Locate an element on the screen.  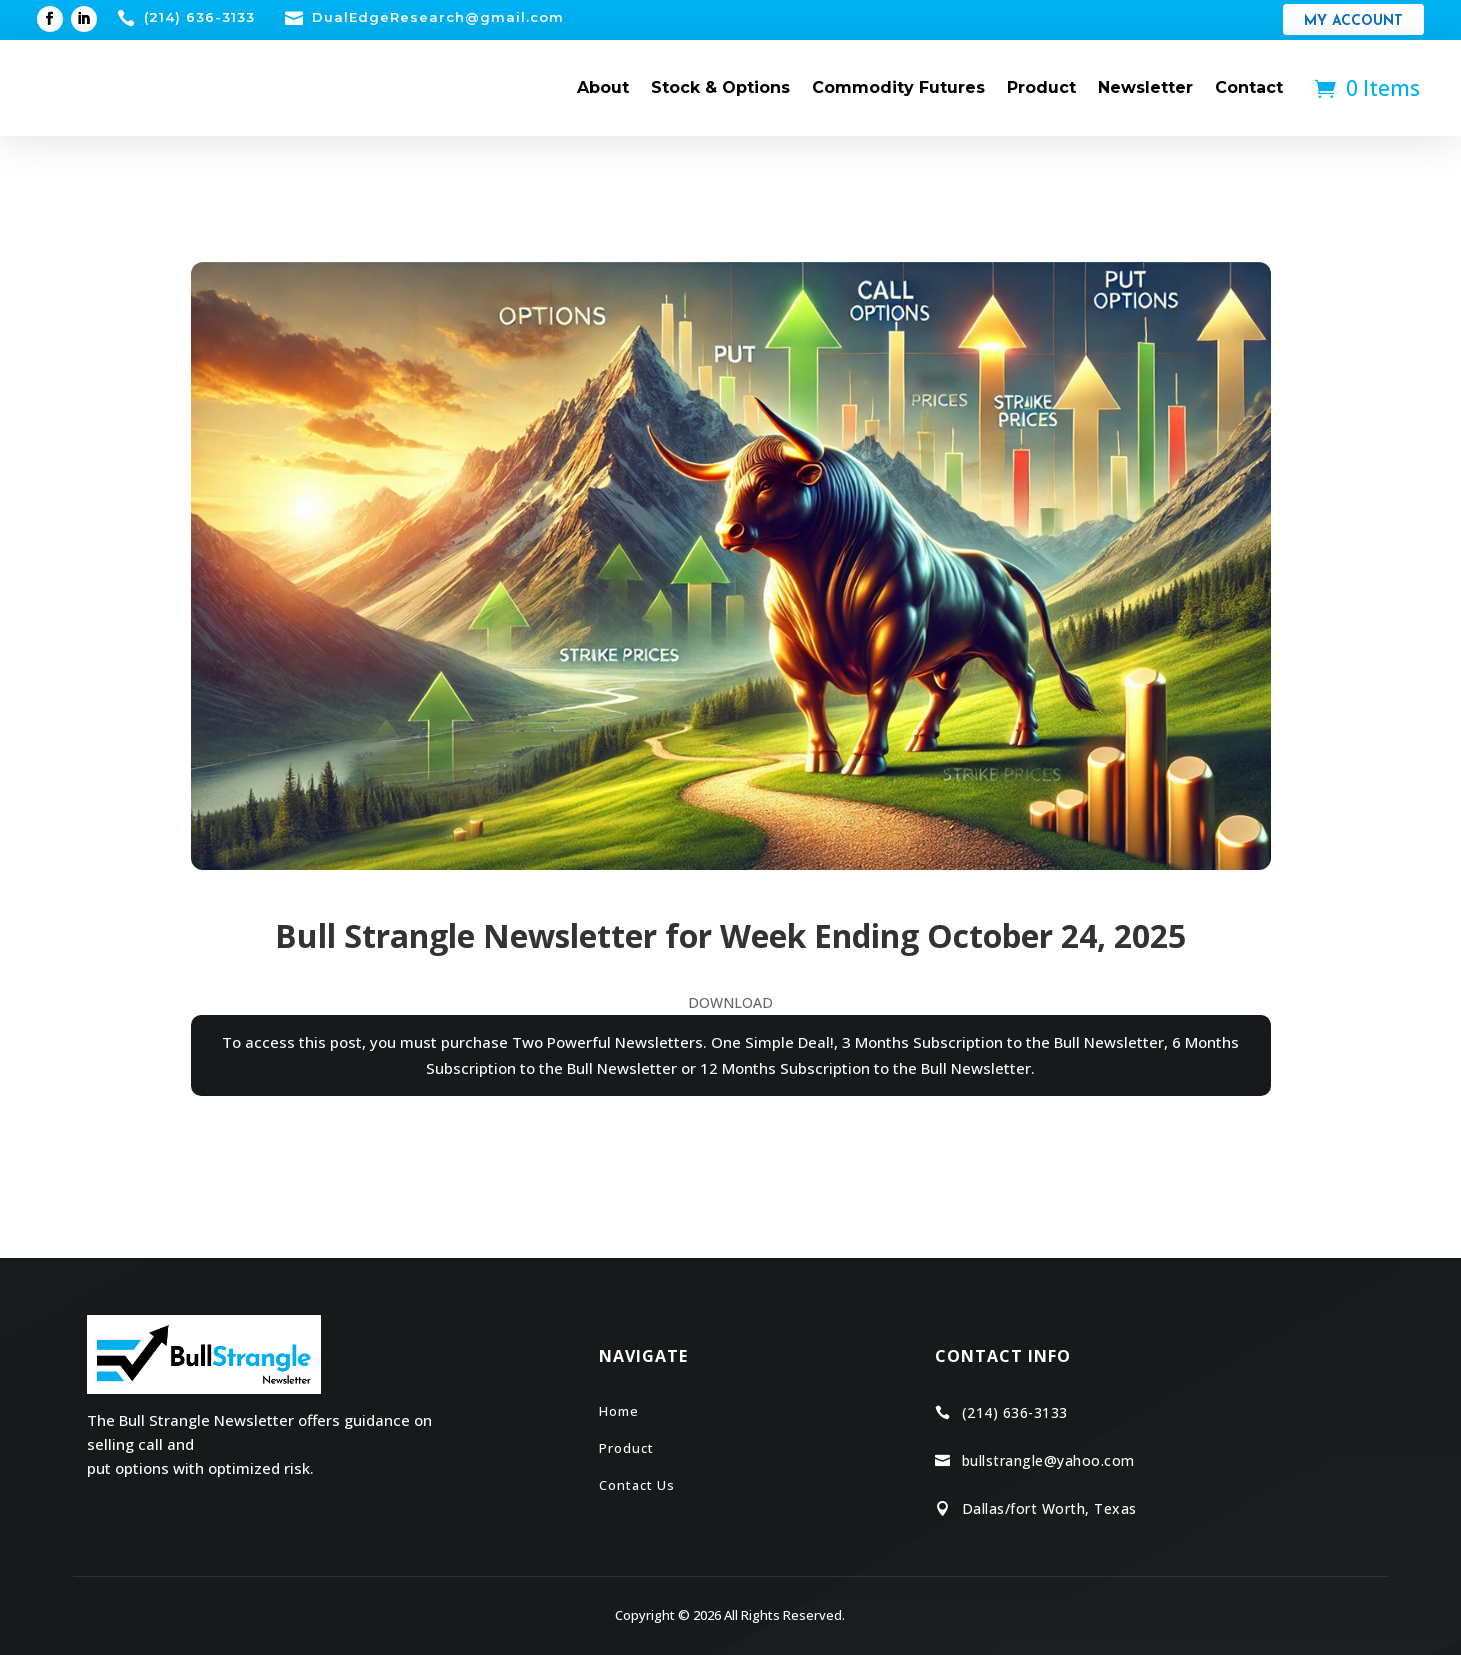
My Account is located at coordinates (1353, 21).